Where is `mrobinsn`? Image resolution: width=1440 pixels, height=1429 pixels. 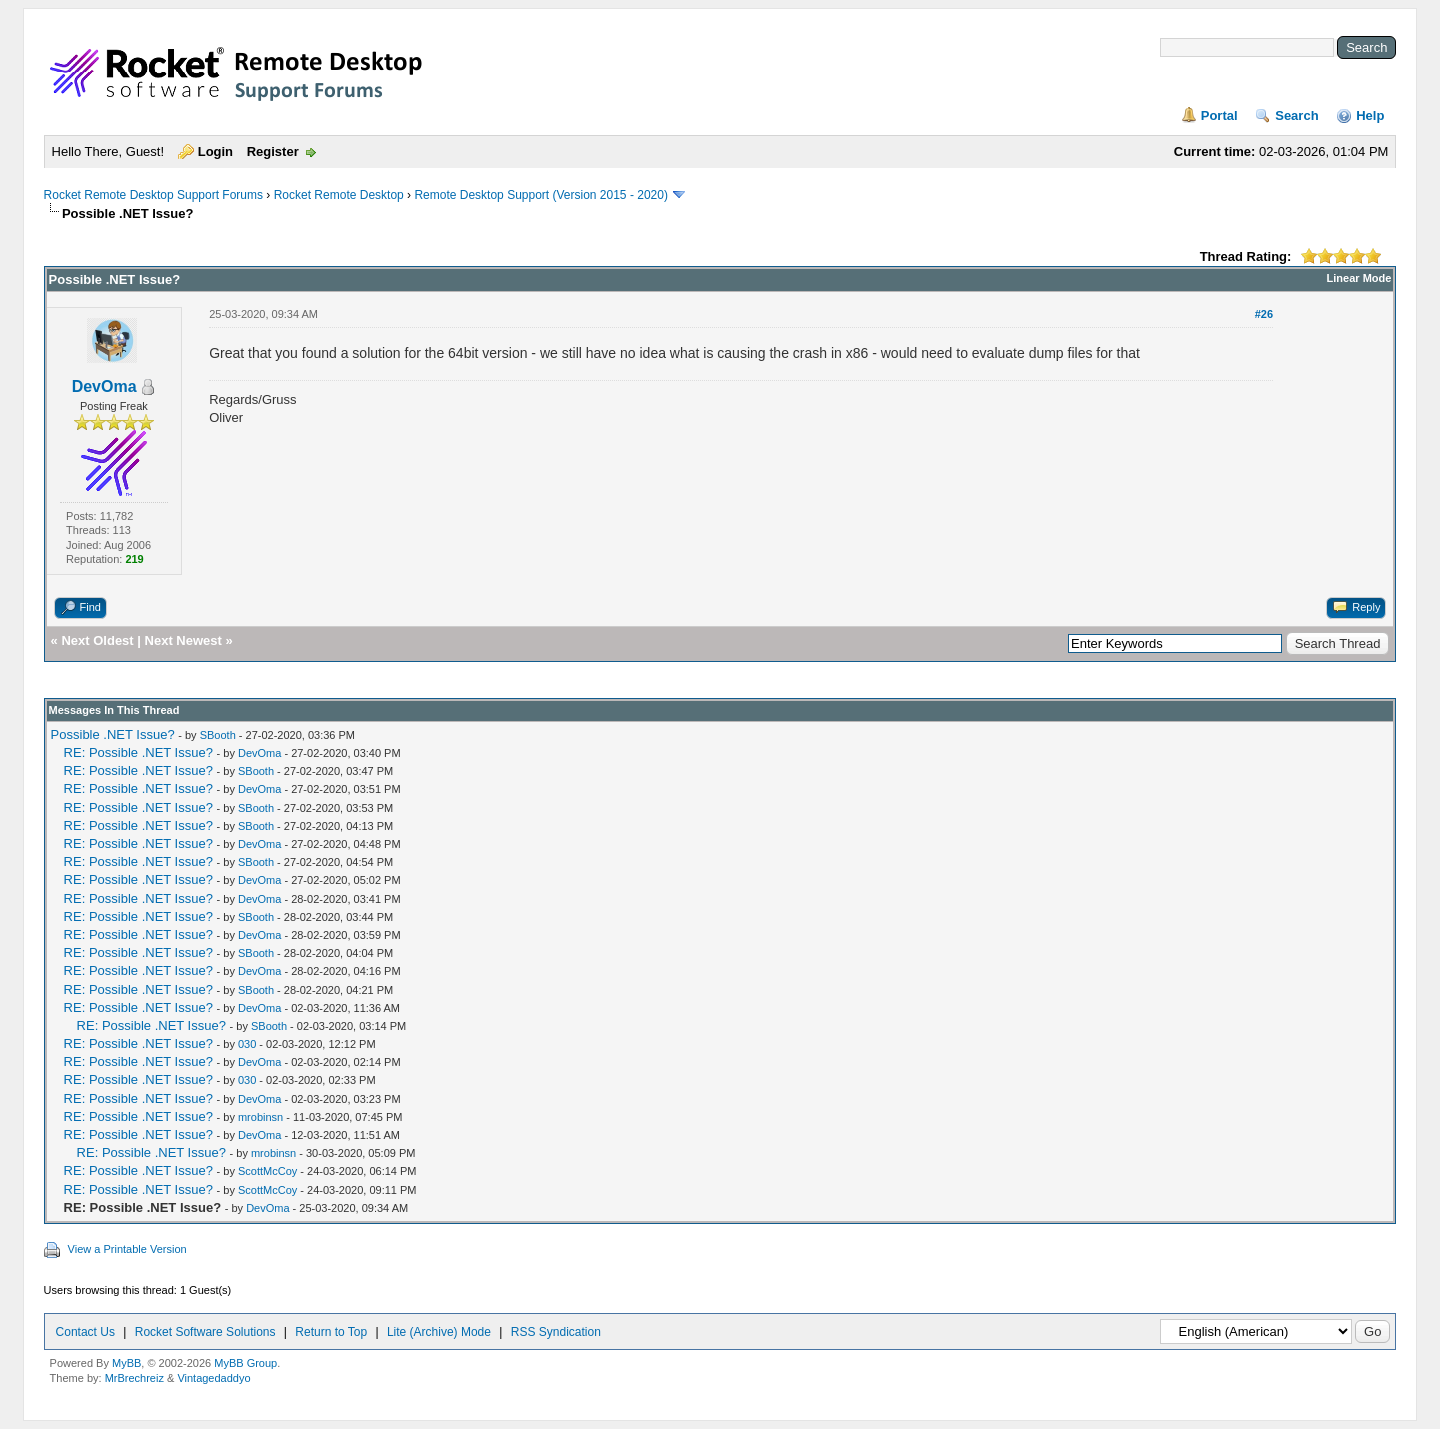
mrobinsn is located at coordinates (260, 1117).